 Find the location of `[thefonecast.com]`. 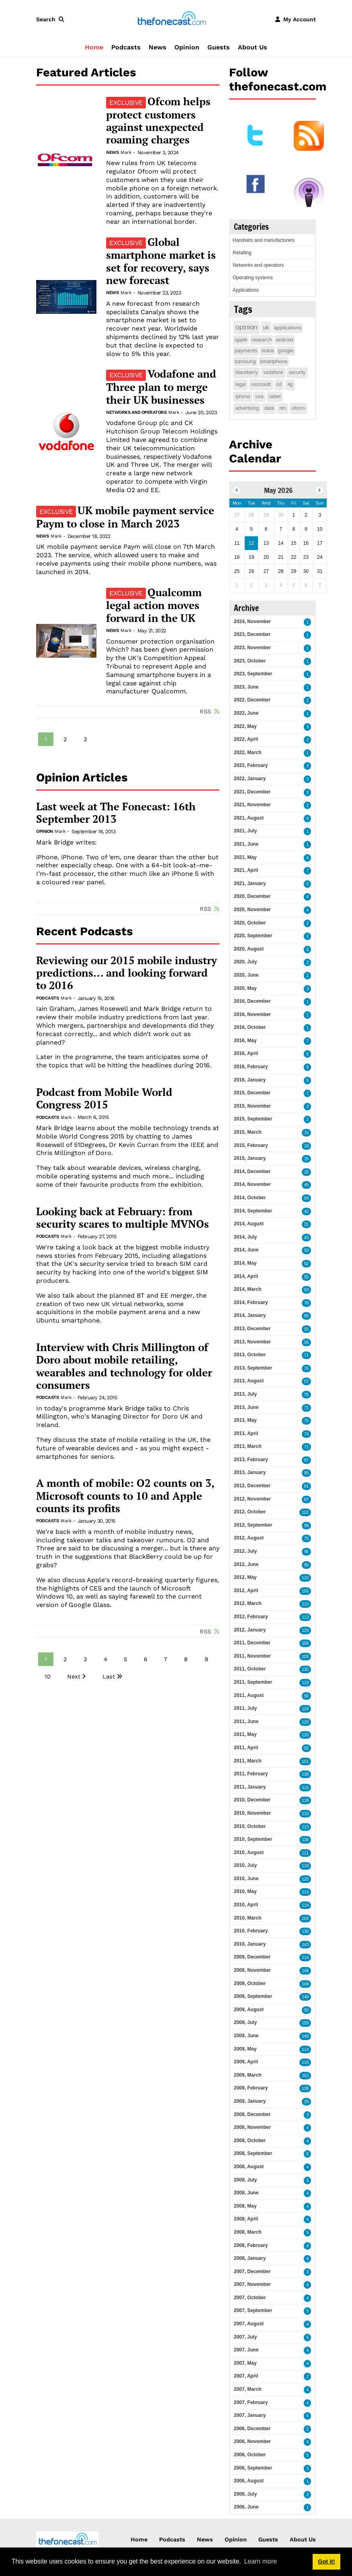

[thefonecast.com] is located at coordinates (172, 19).